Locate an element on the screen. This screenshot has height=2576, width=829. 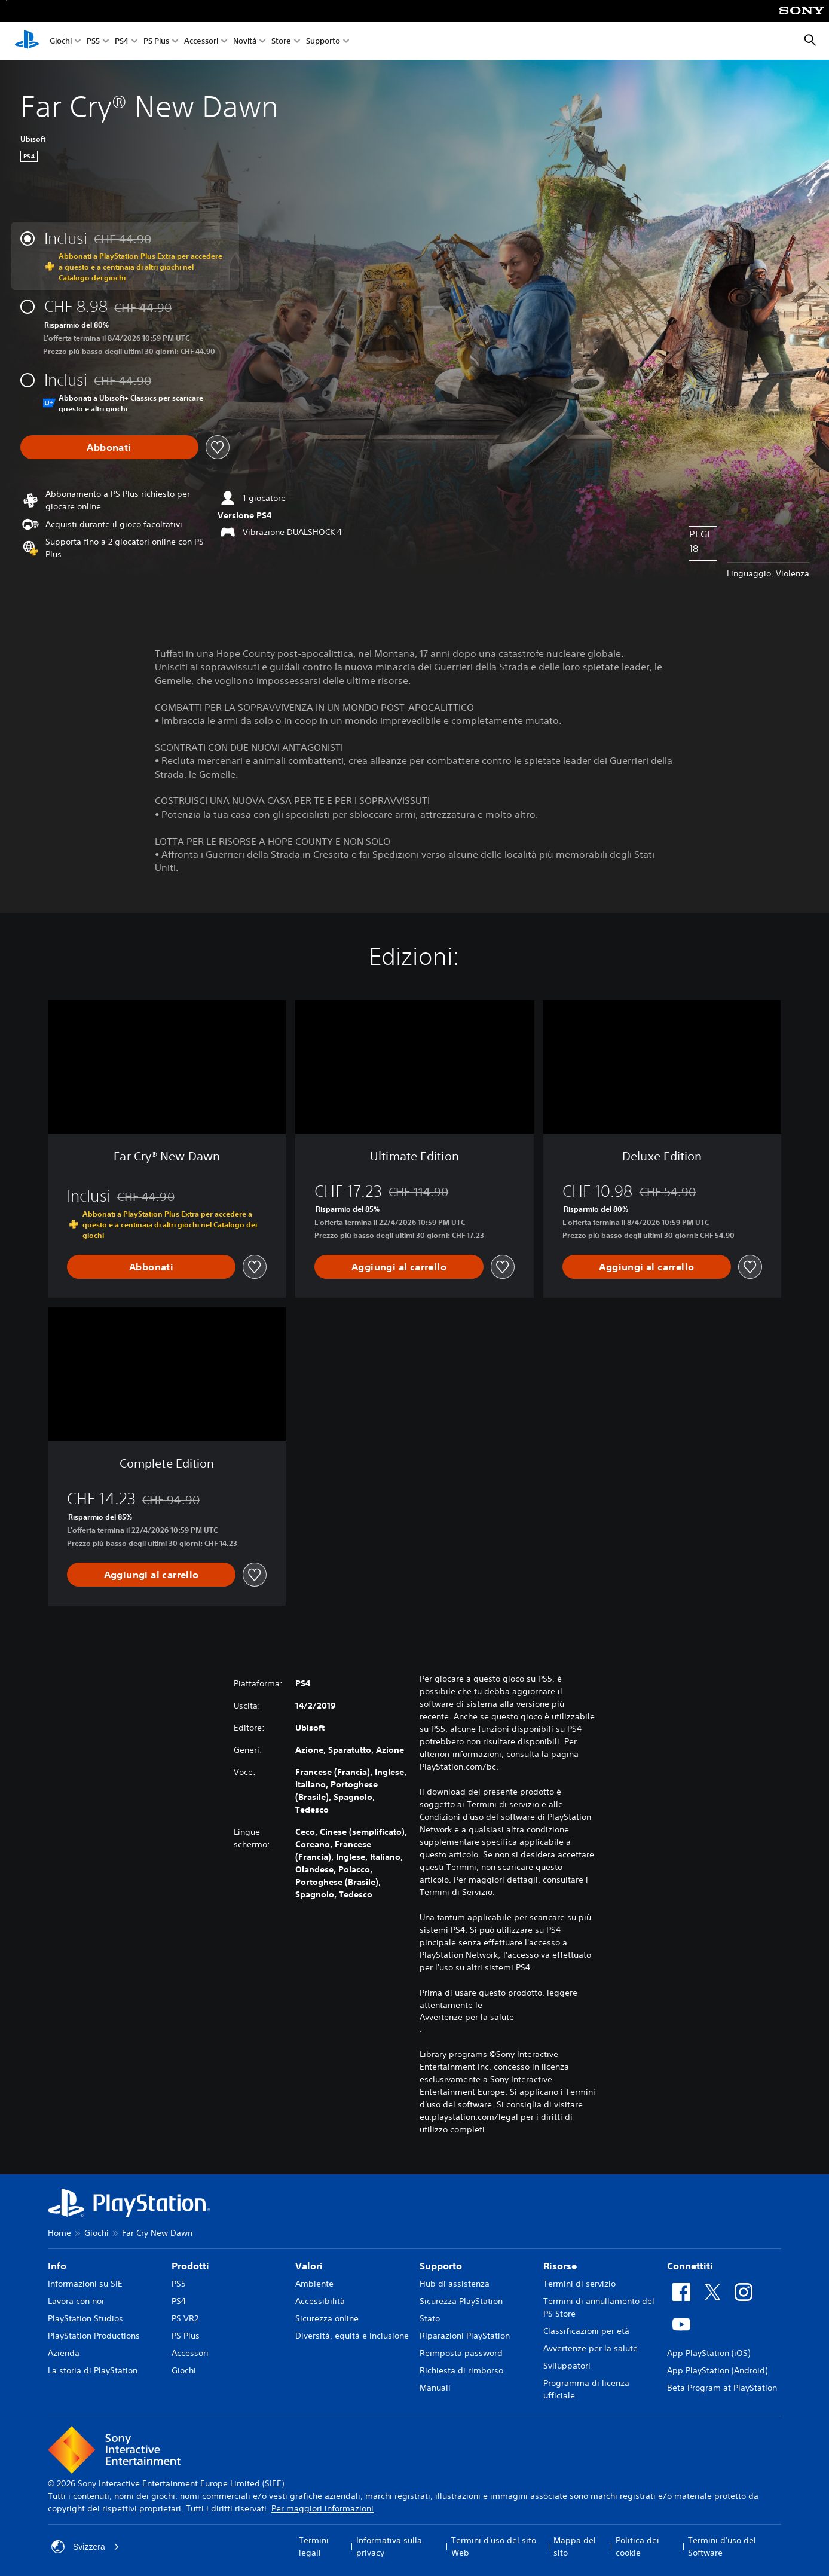
Risorse [heading] is located at coordinates (560, 2266).